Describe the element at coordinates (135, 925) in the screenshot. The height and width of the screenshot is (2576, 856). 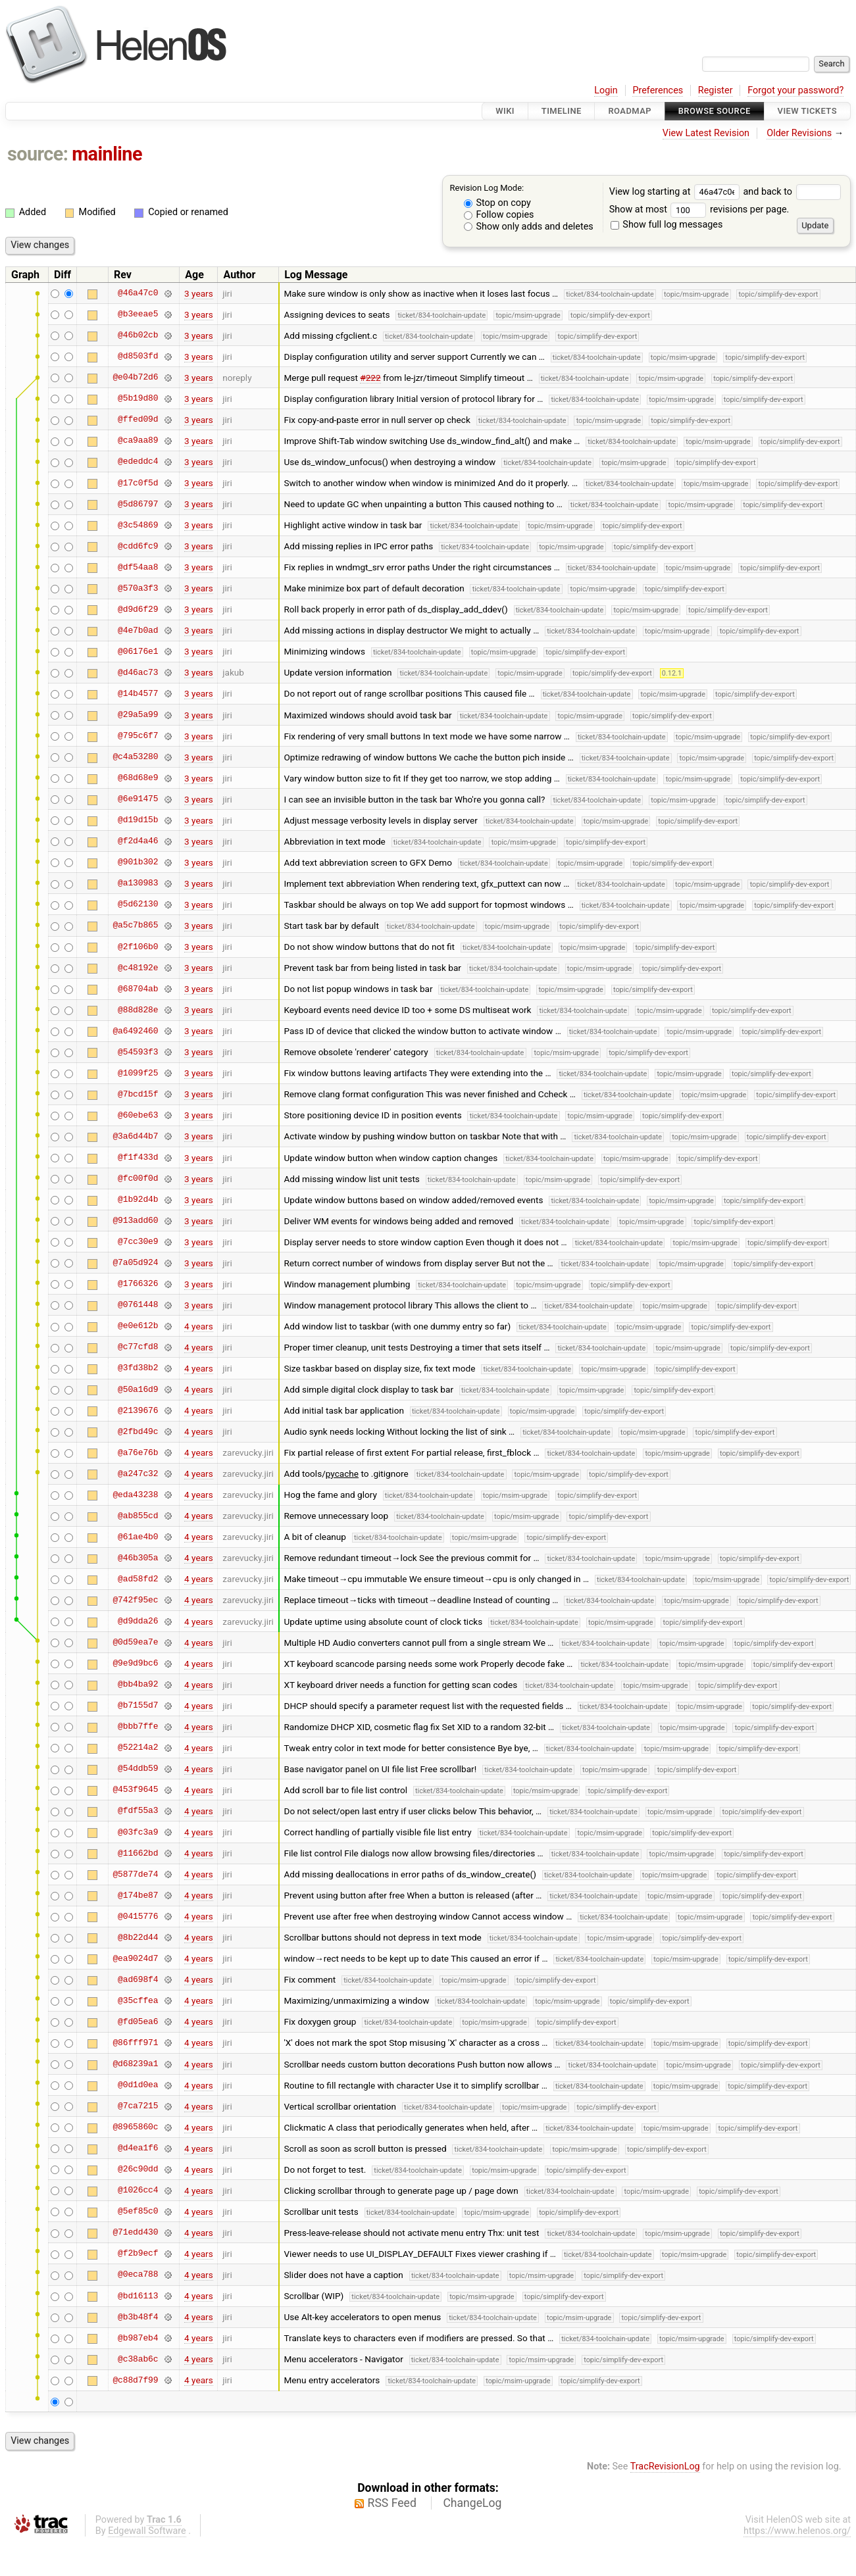
I see `@a5c7b865` at that location.